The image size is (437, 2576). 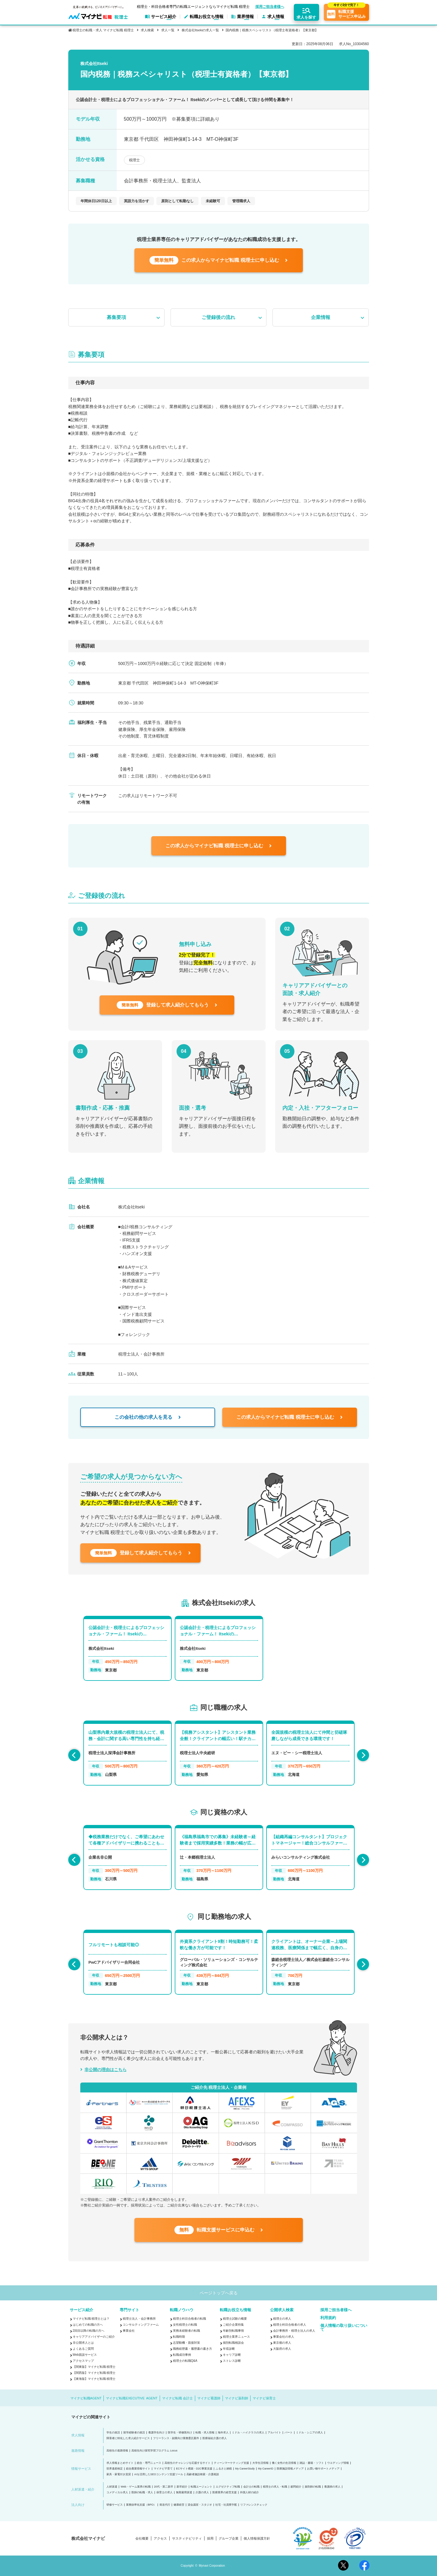 I want to click on 雑誌・書籍・ソフト, so click(x=312, y=2463).